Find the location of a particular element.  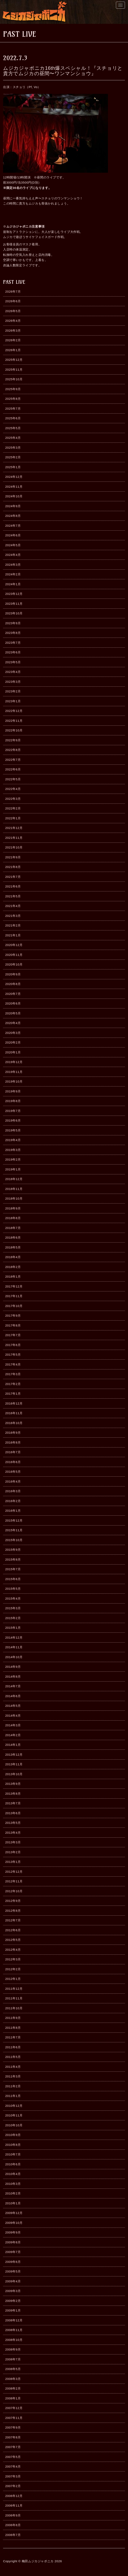

2020年12月 is located at coordinates (14, 945).